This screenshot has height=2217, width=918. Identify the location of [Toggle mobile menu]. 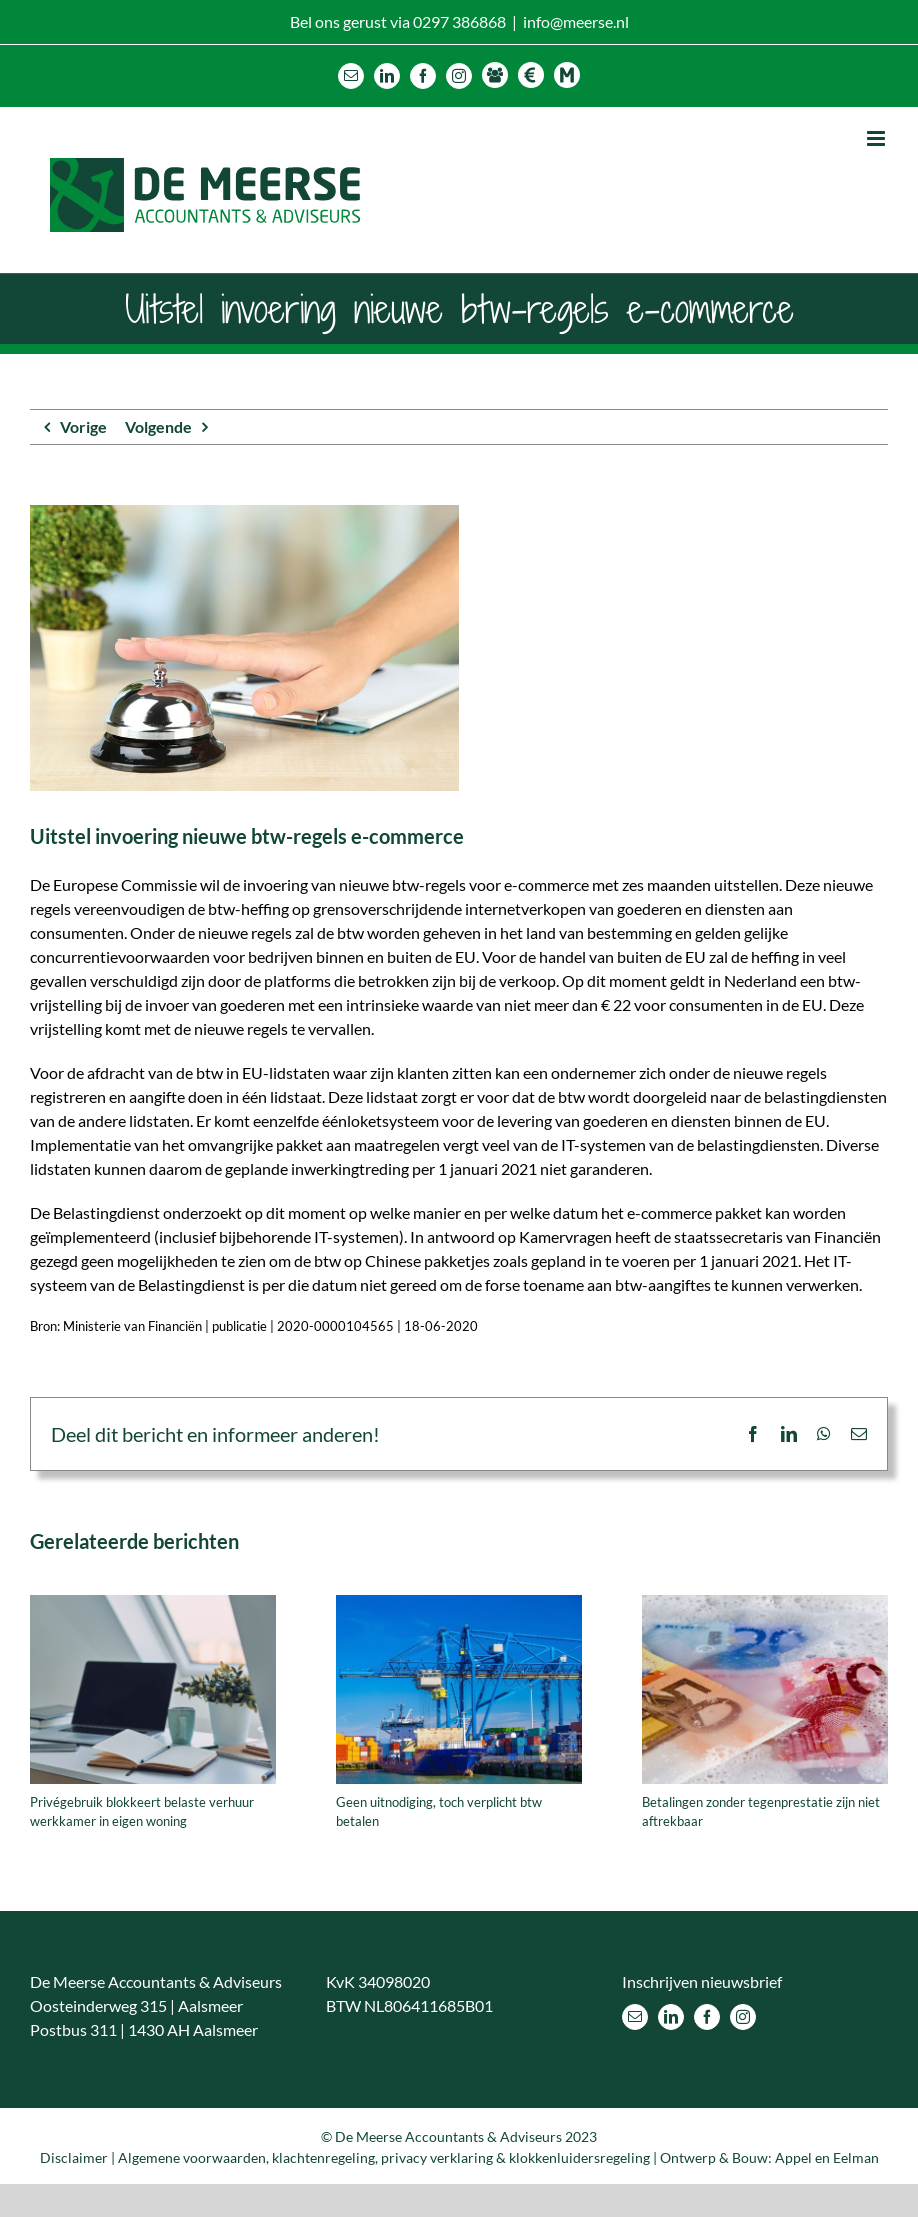
(877, 138).